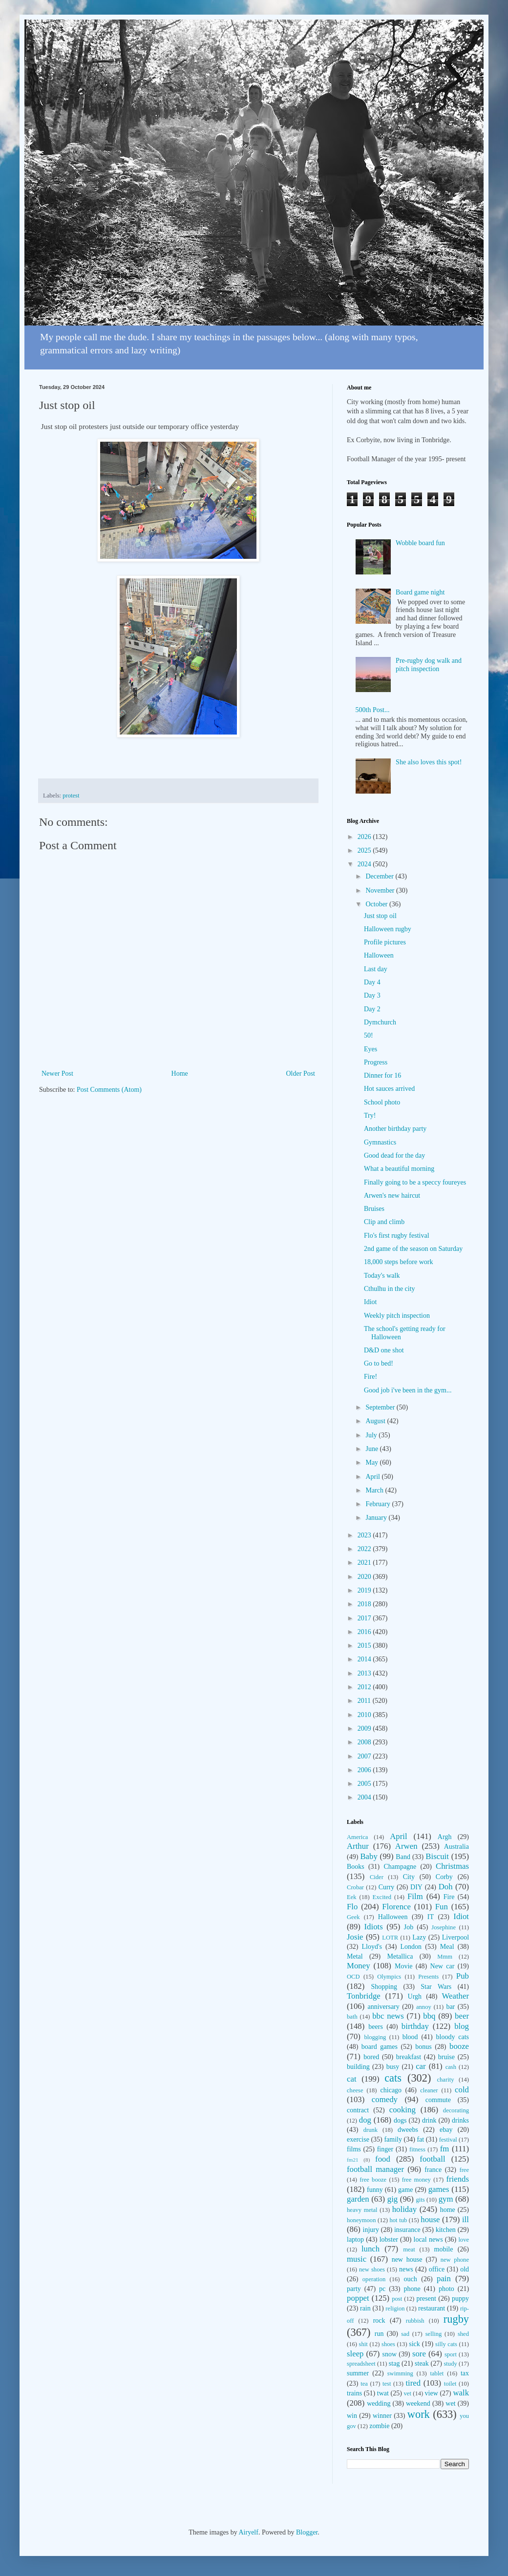  Describe the element at coordinates (444, 1956) in the screenshot. I see `Mmm` at that location.